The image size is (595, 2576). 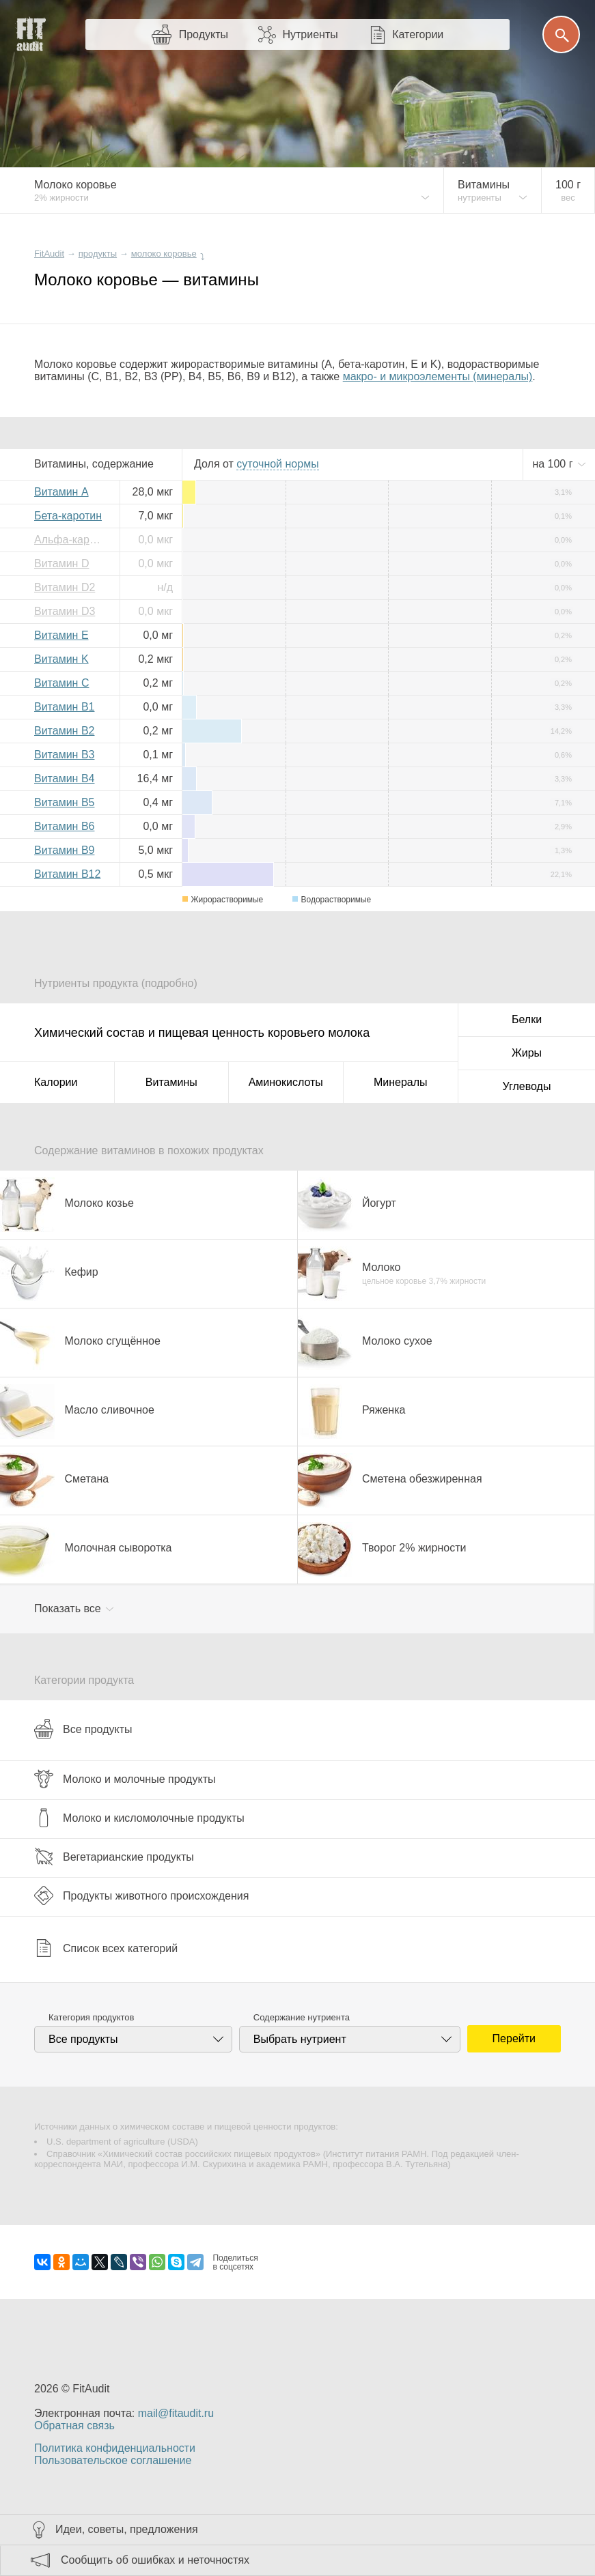 I want to click on Пользовательское соглашение, so click(x=112, y=2460).